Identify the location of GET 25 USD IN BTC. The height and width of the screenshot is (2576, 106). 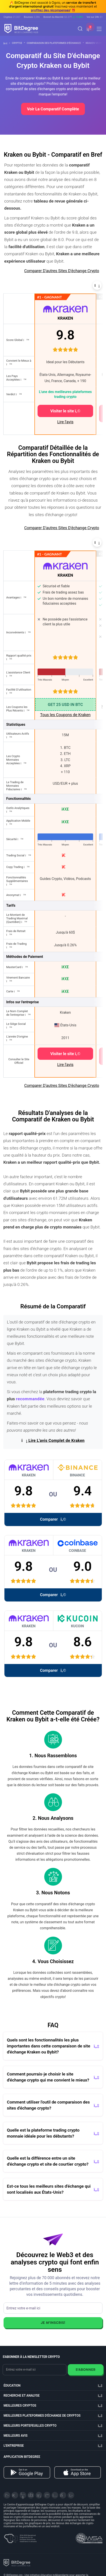
(65, 704).